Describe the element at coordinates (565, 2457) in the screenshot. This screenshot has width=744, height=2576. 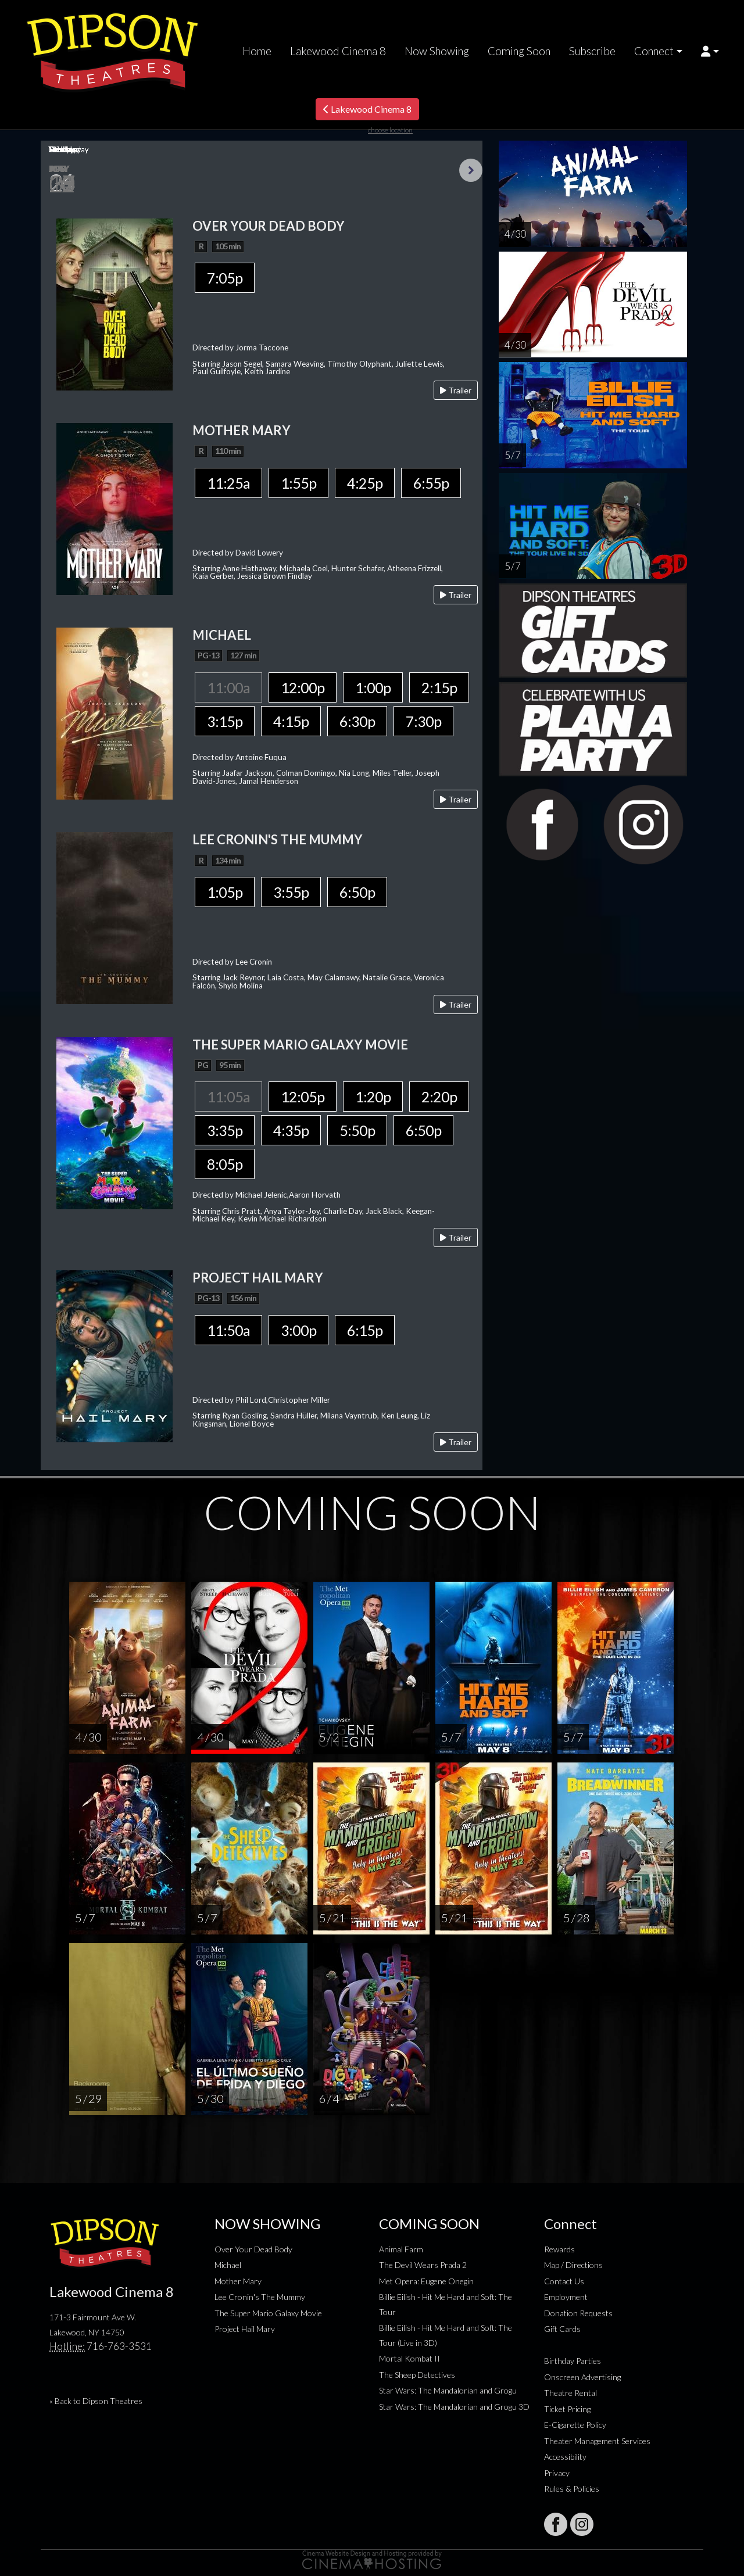
I see `Accessibility` at that location.